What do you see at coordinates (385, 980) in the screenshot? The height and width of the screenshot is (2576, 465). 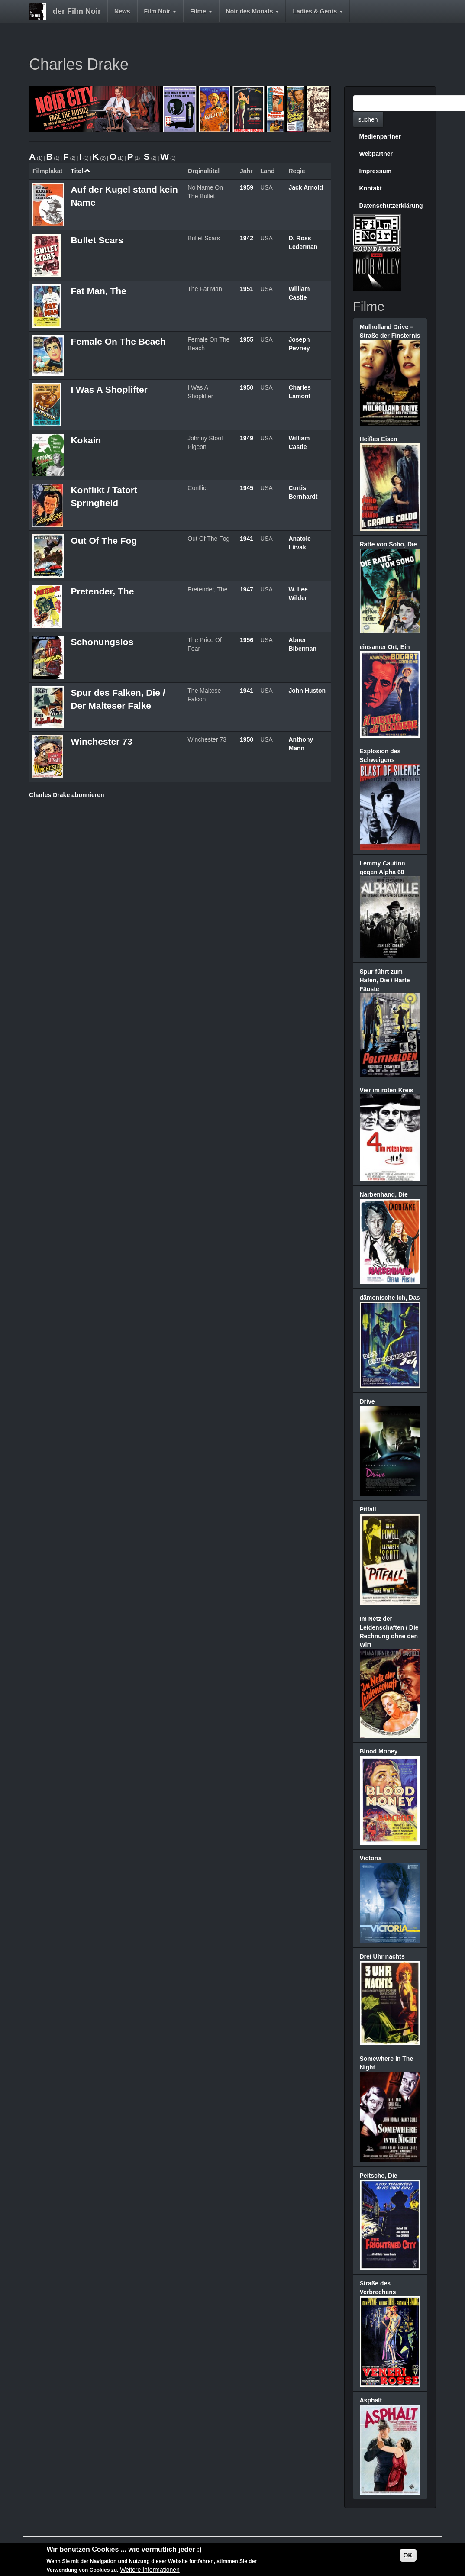 I see `Spur führt zum Hafen, Die / Harte Fäuste` at bounding box center [385, 980].